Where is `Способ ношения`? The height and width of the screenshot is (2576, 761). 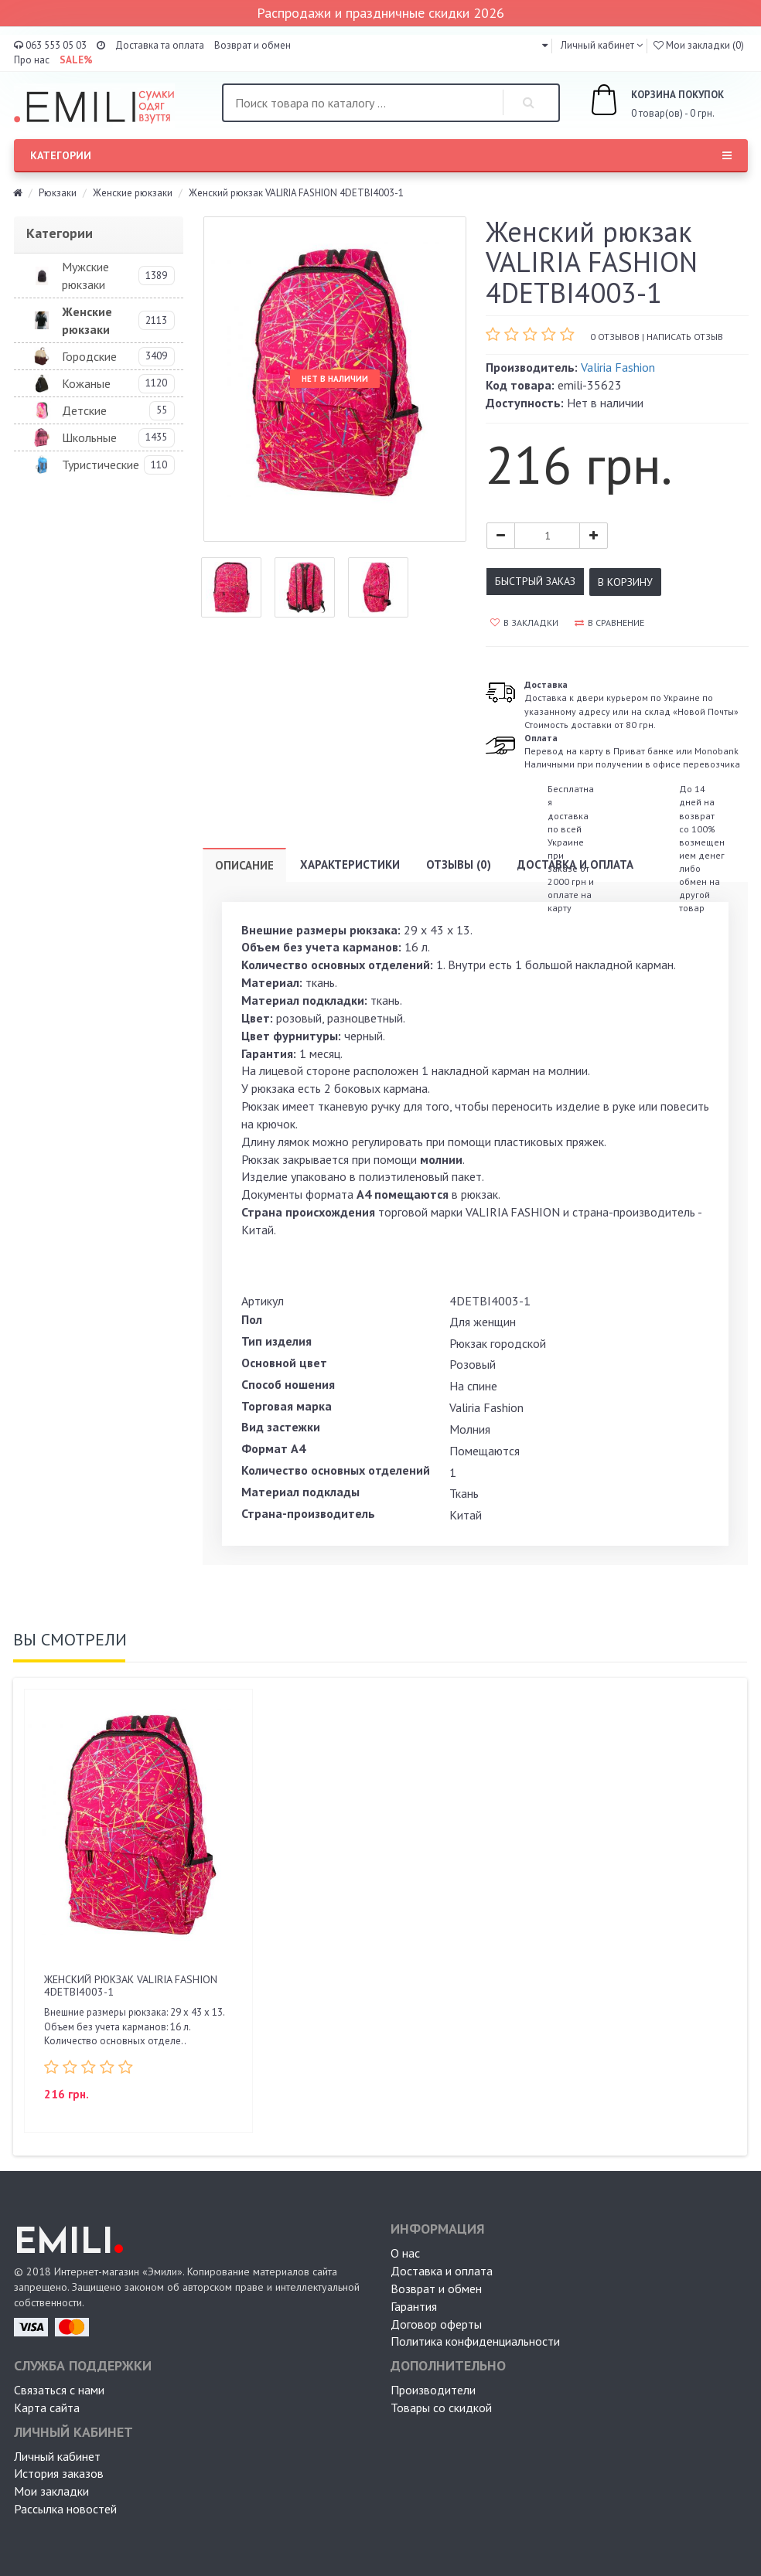
Способ ношения is located at coordinates (288, 1384).